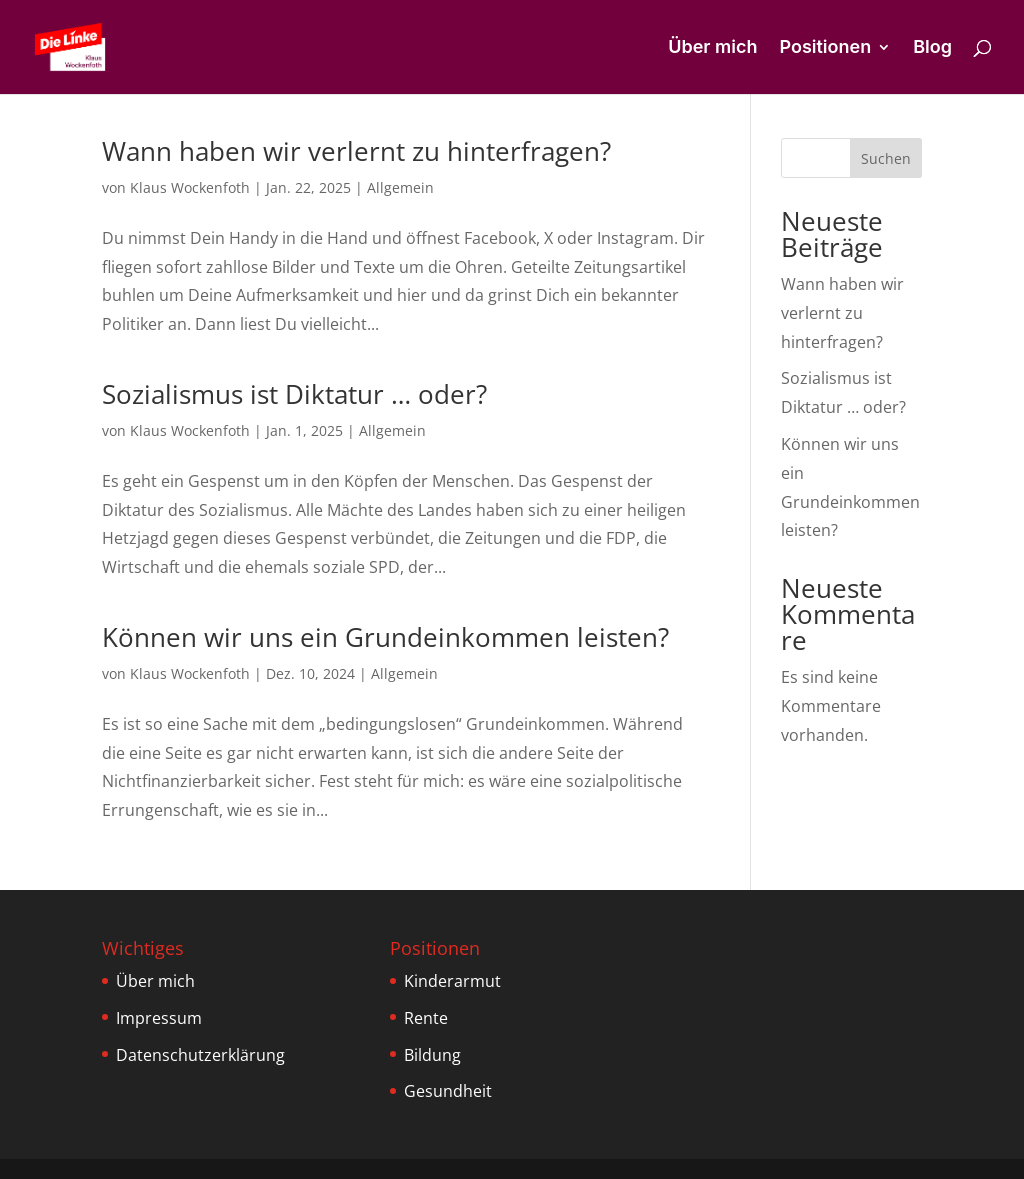  I want to click on Kinderarmut, so click(452, 981).